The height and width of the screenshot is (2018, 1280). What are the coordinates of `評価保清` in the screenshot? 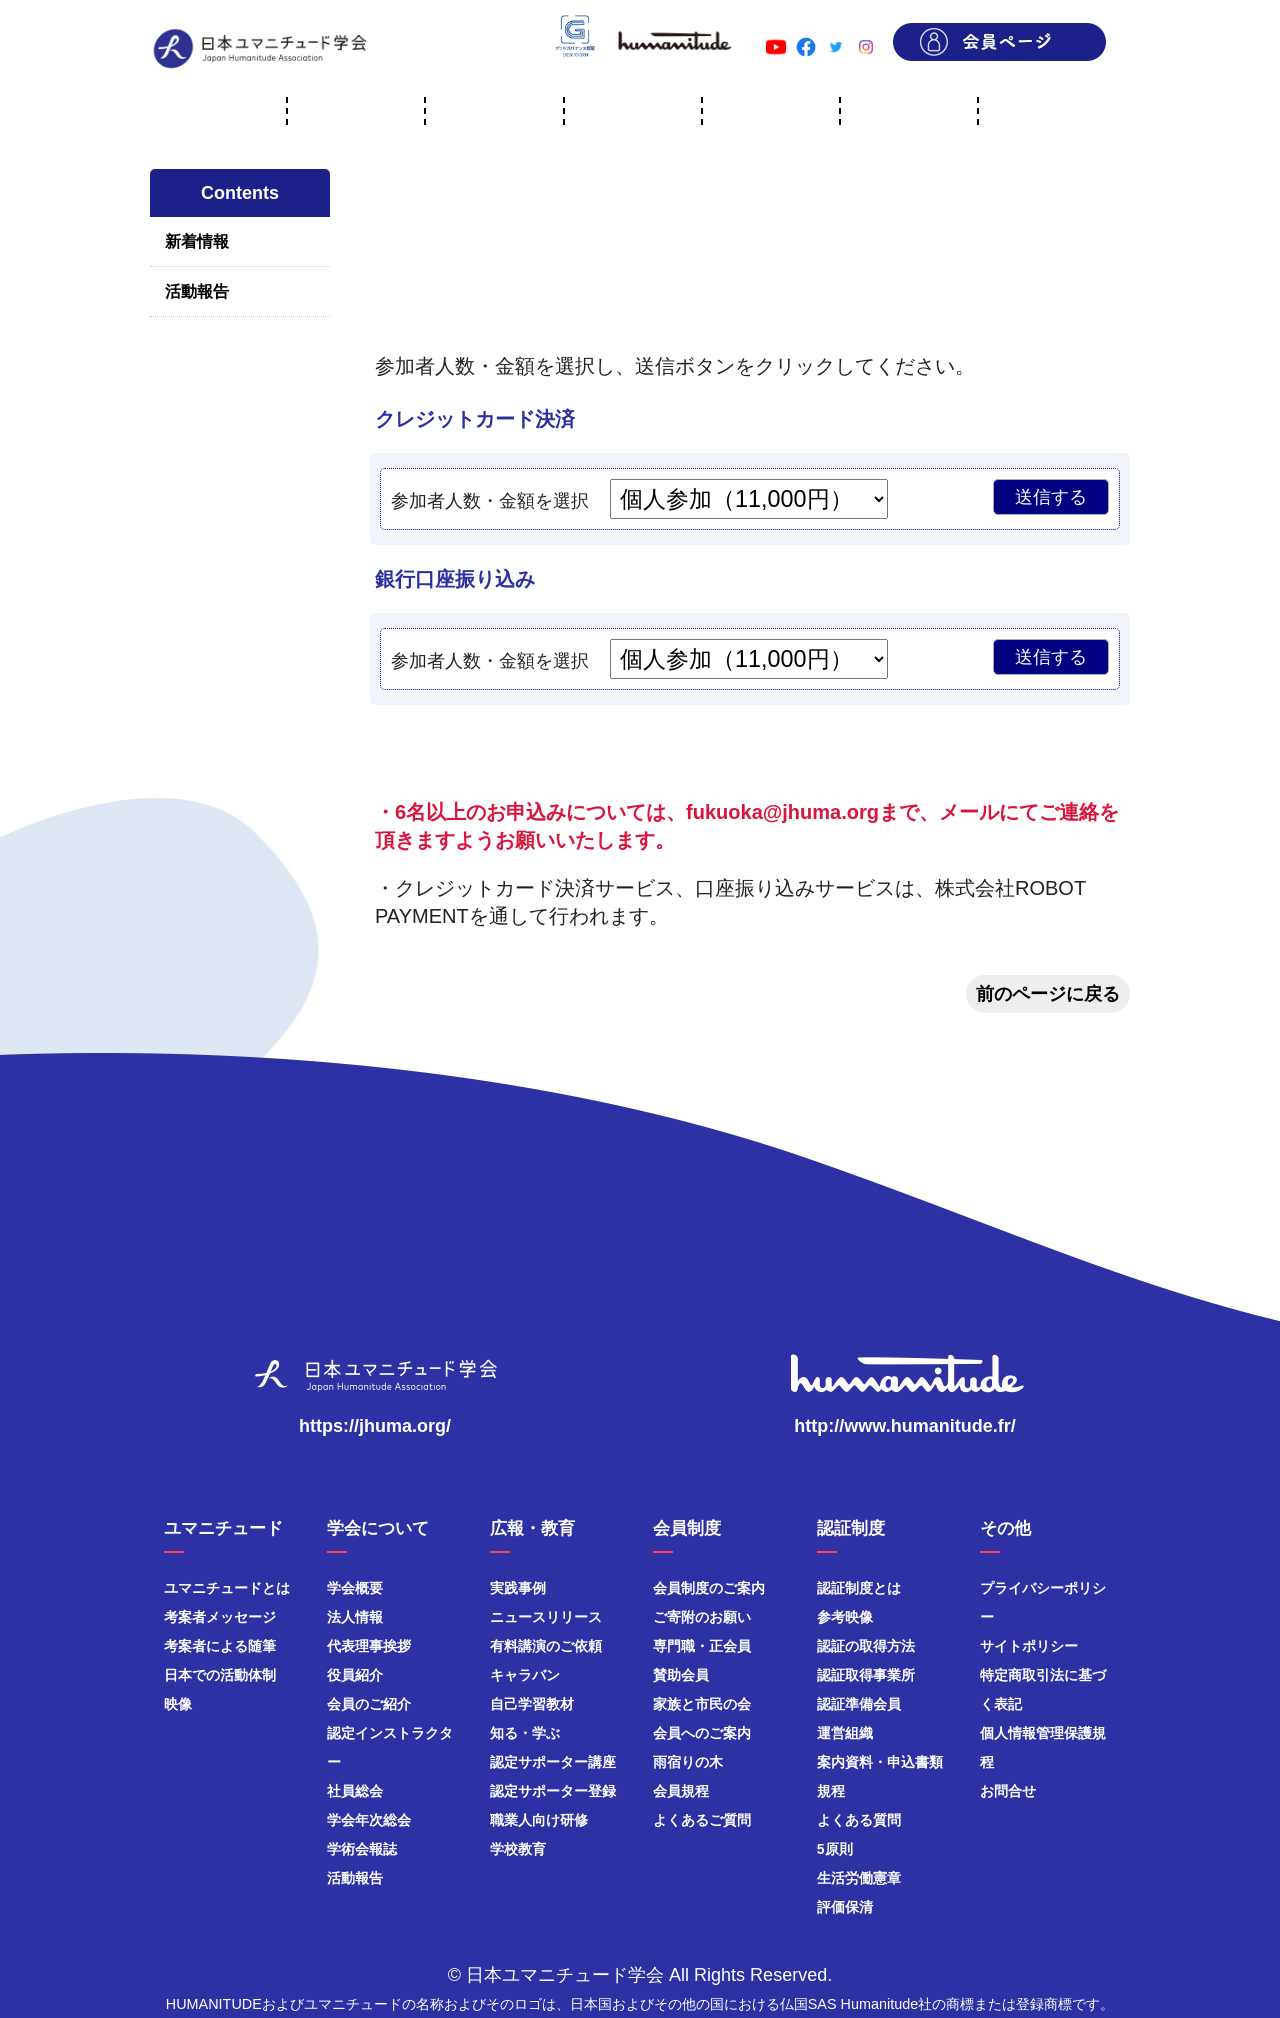 It's located at (845, 1907).